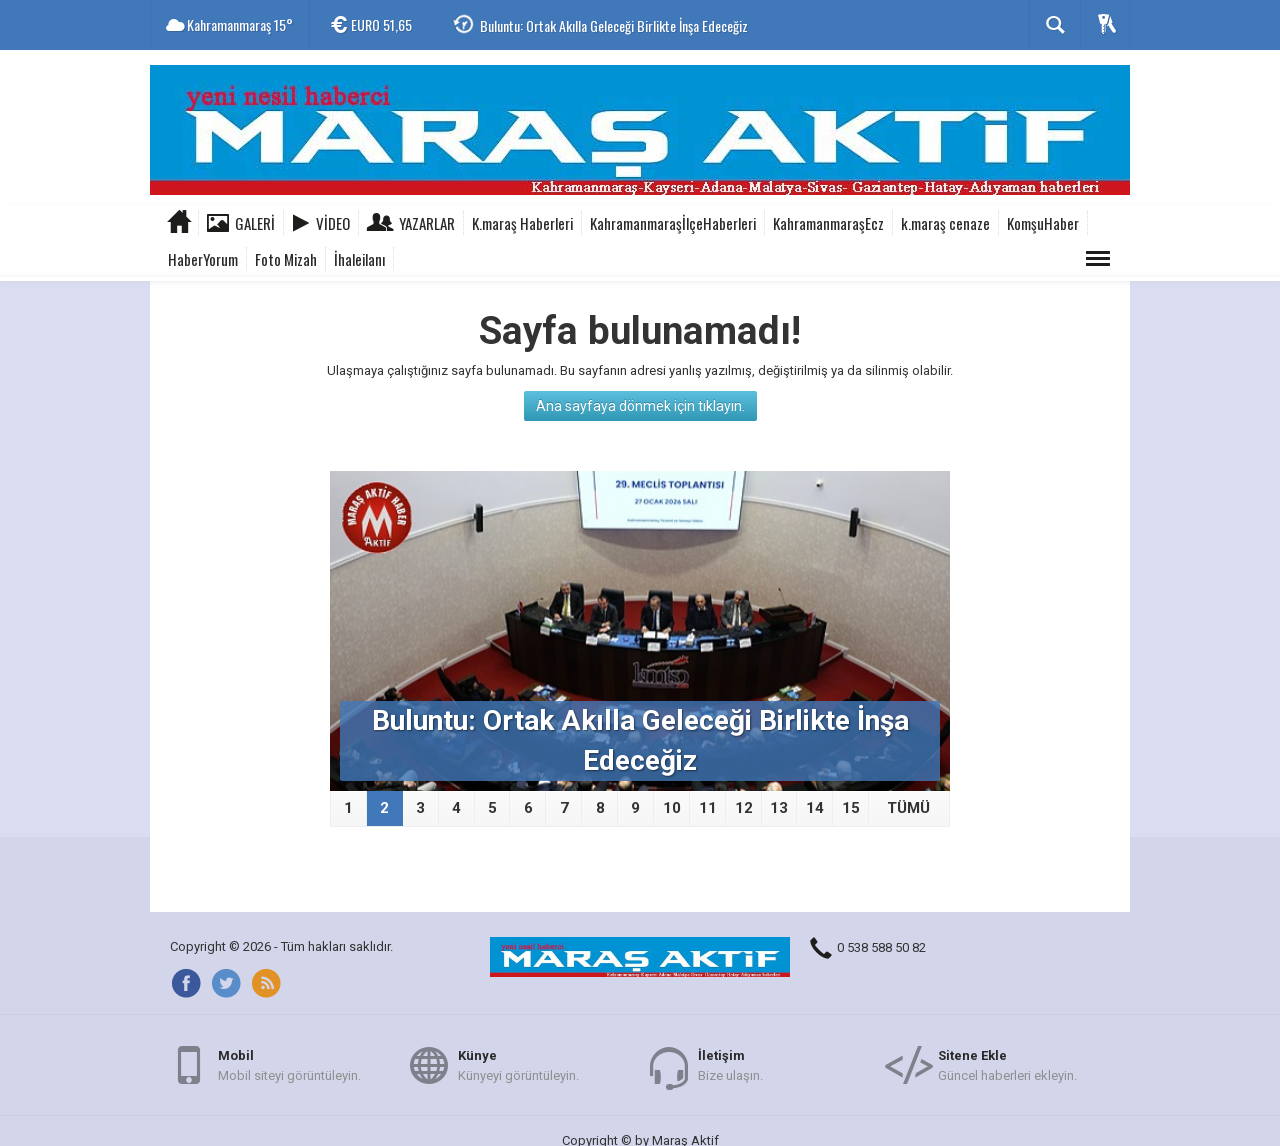 The height and width of the screenshot is (1146, 1280). I want to click on K.maraş Haberleri, so click(522, 223).